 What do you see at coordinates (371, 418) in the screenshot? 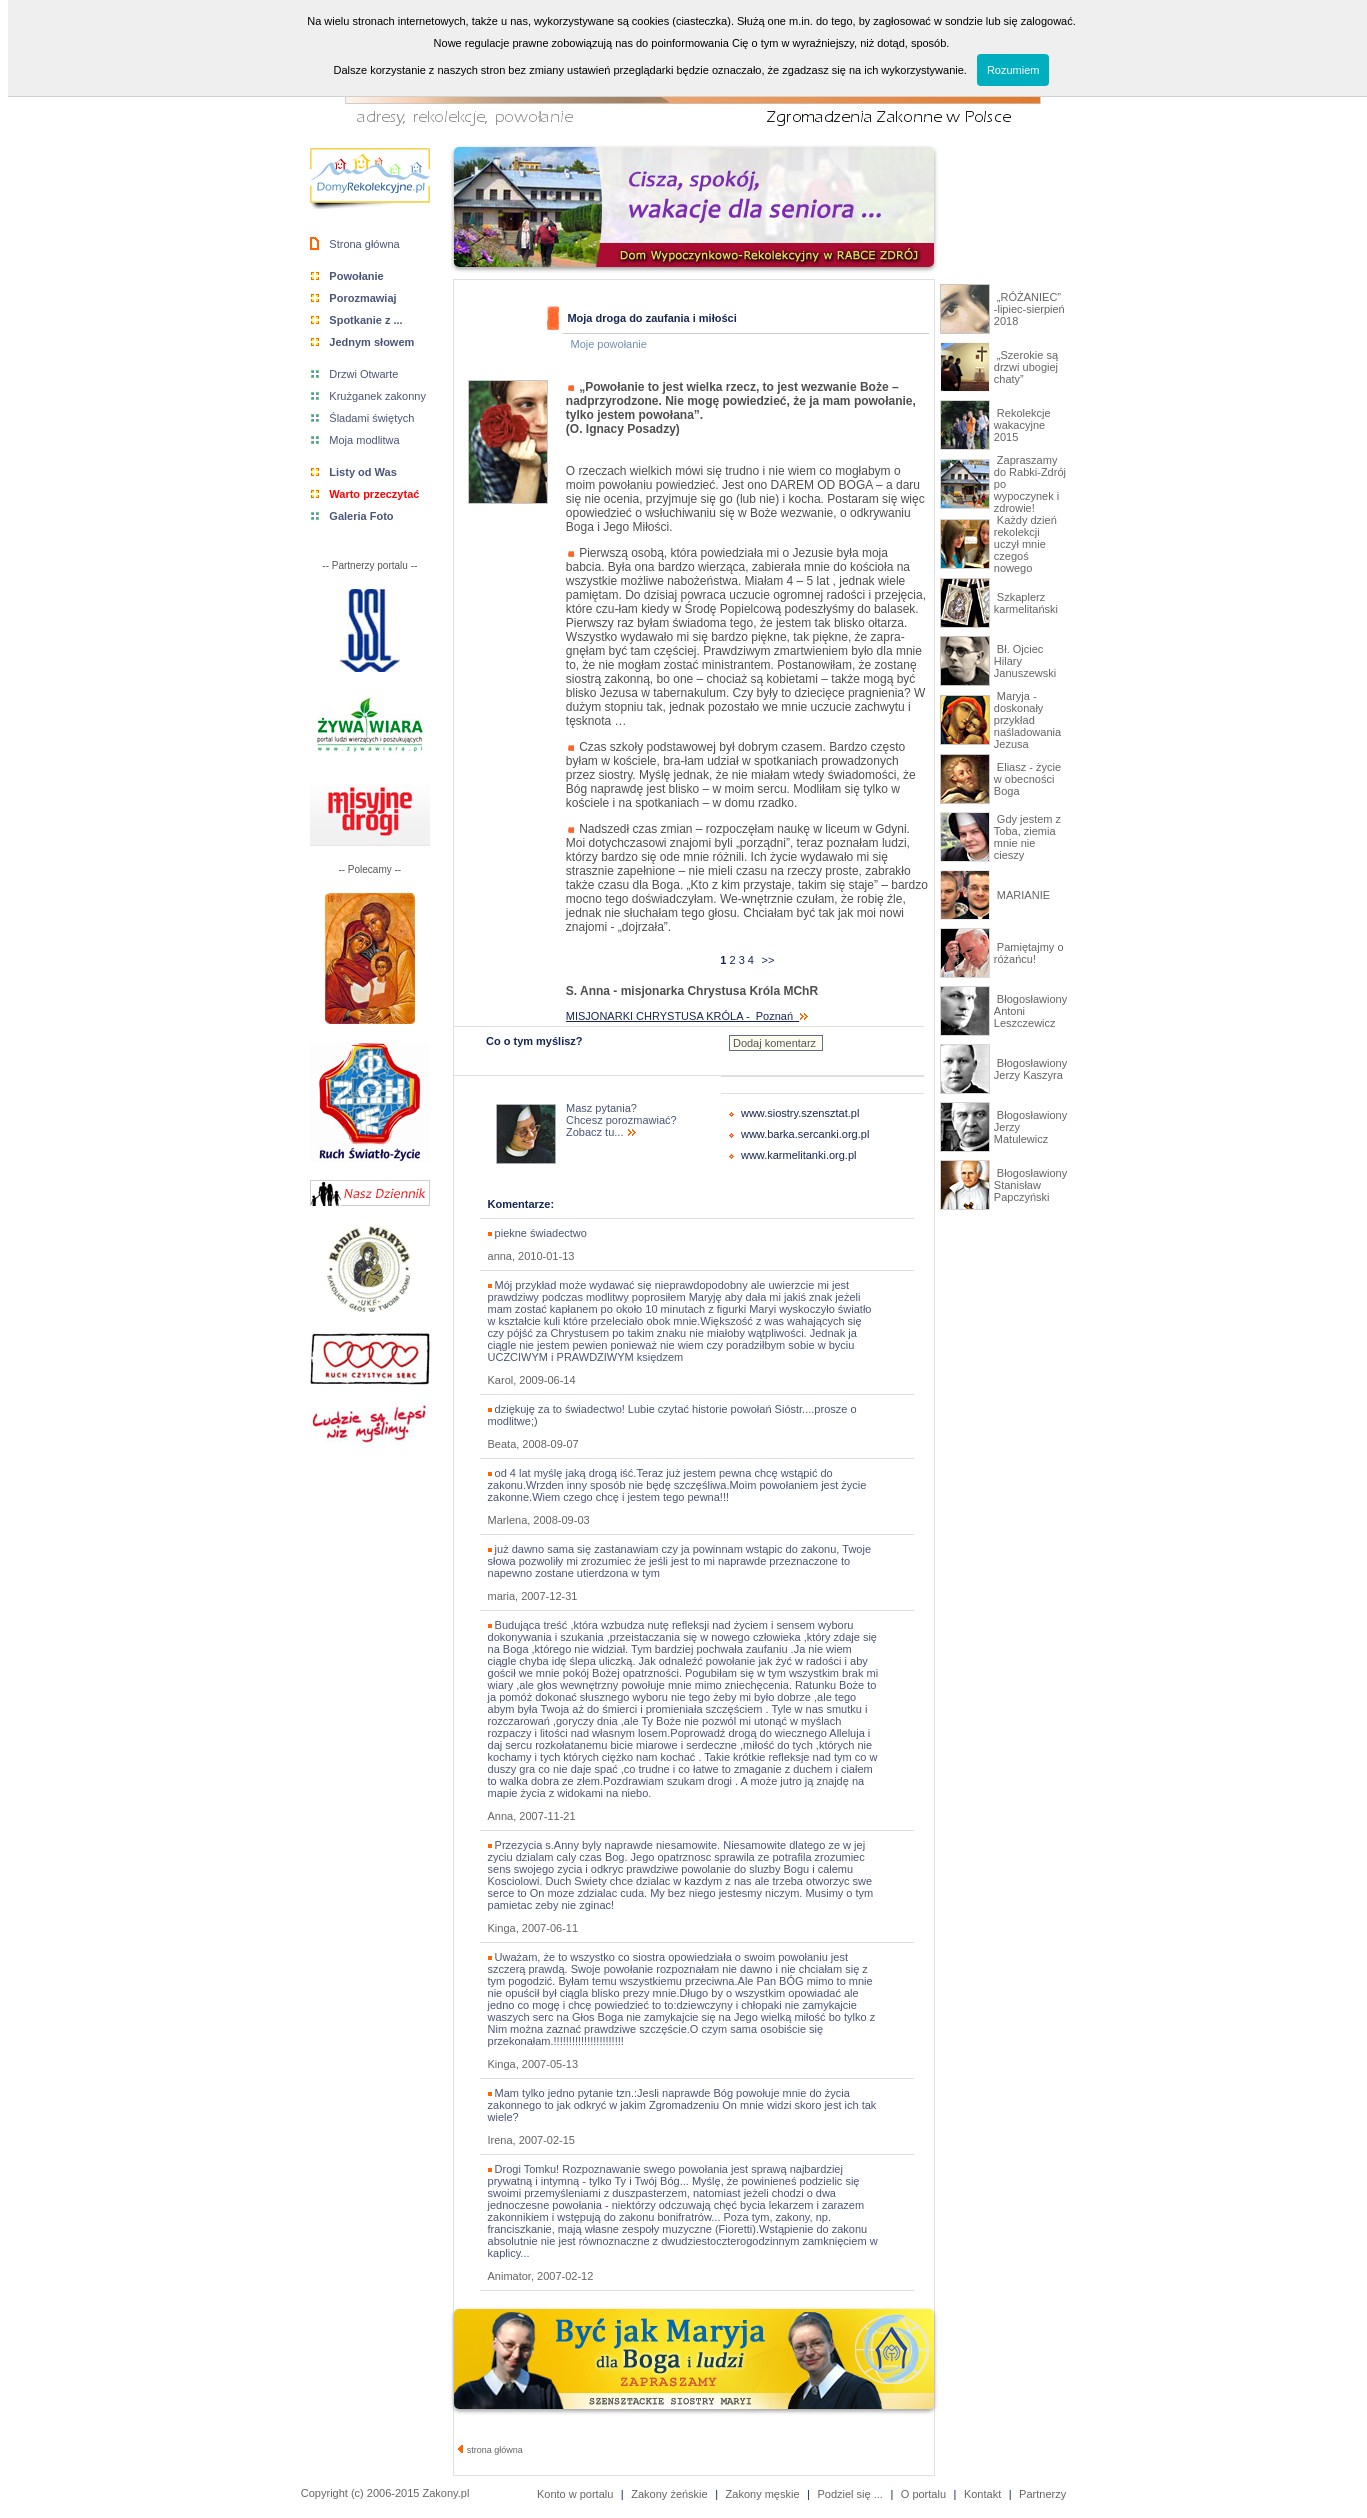
I see `Śladami świętych` at bounding box center [371, 418].